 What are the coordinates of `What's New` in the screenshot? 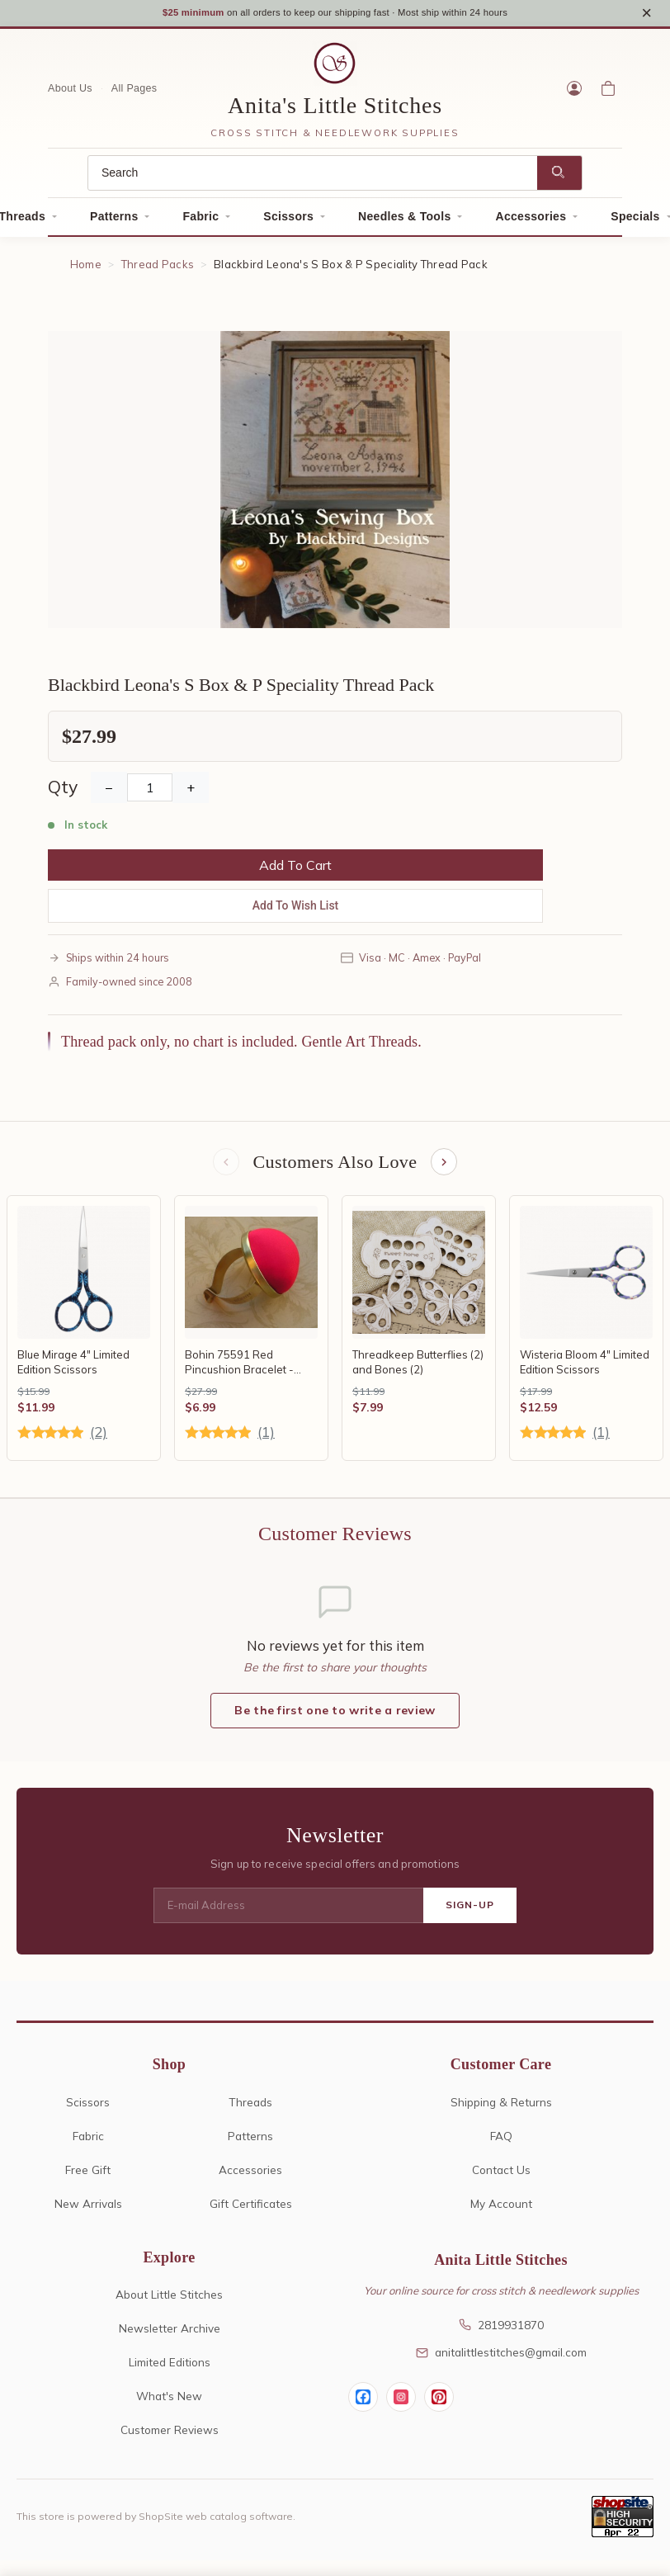 It's located at (169, 2404).